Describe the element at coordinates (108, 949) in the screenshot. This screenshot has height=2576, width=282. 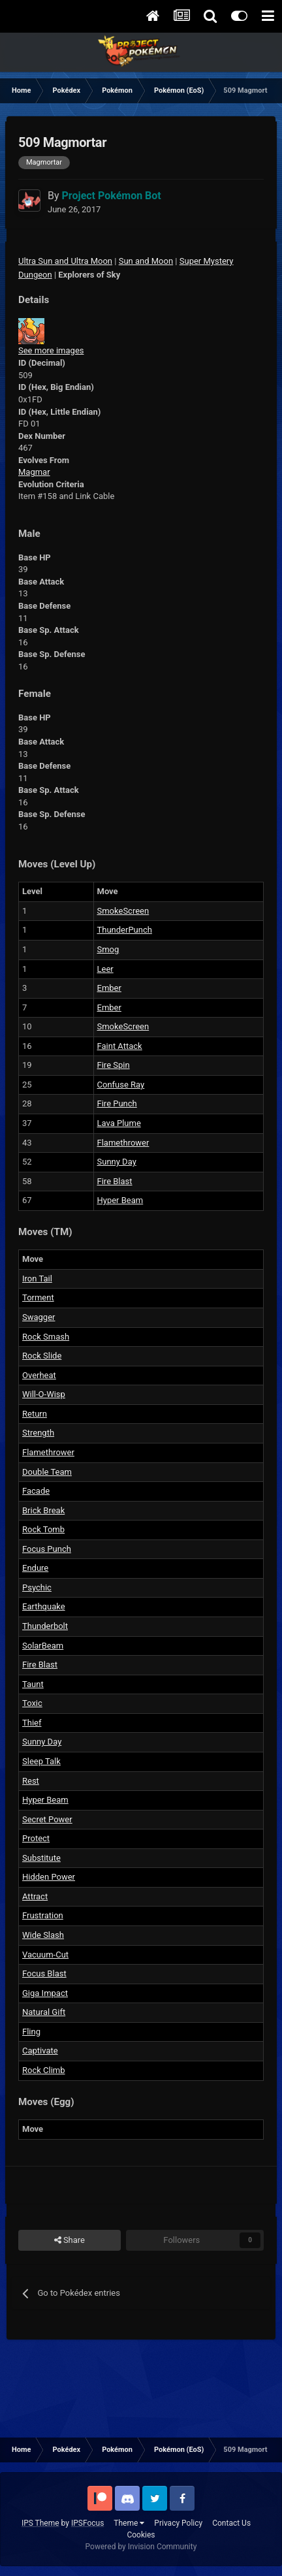
I see `Smog` at that location.